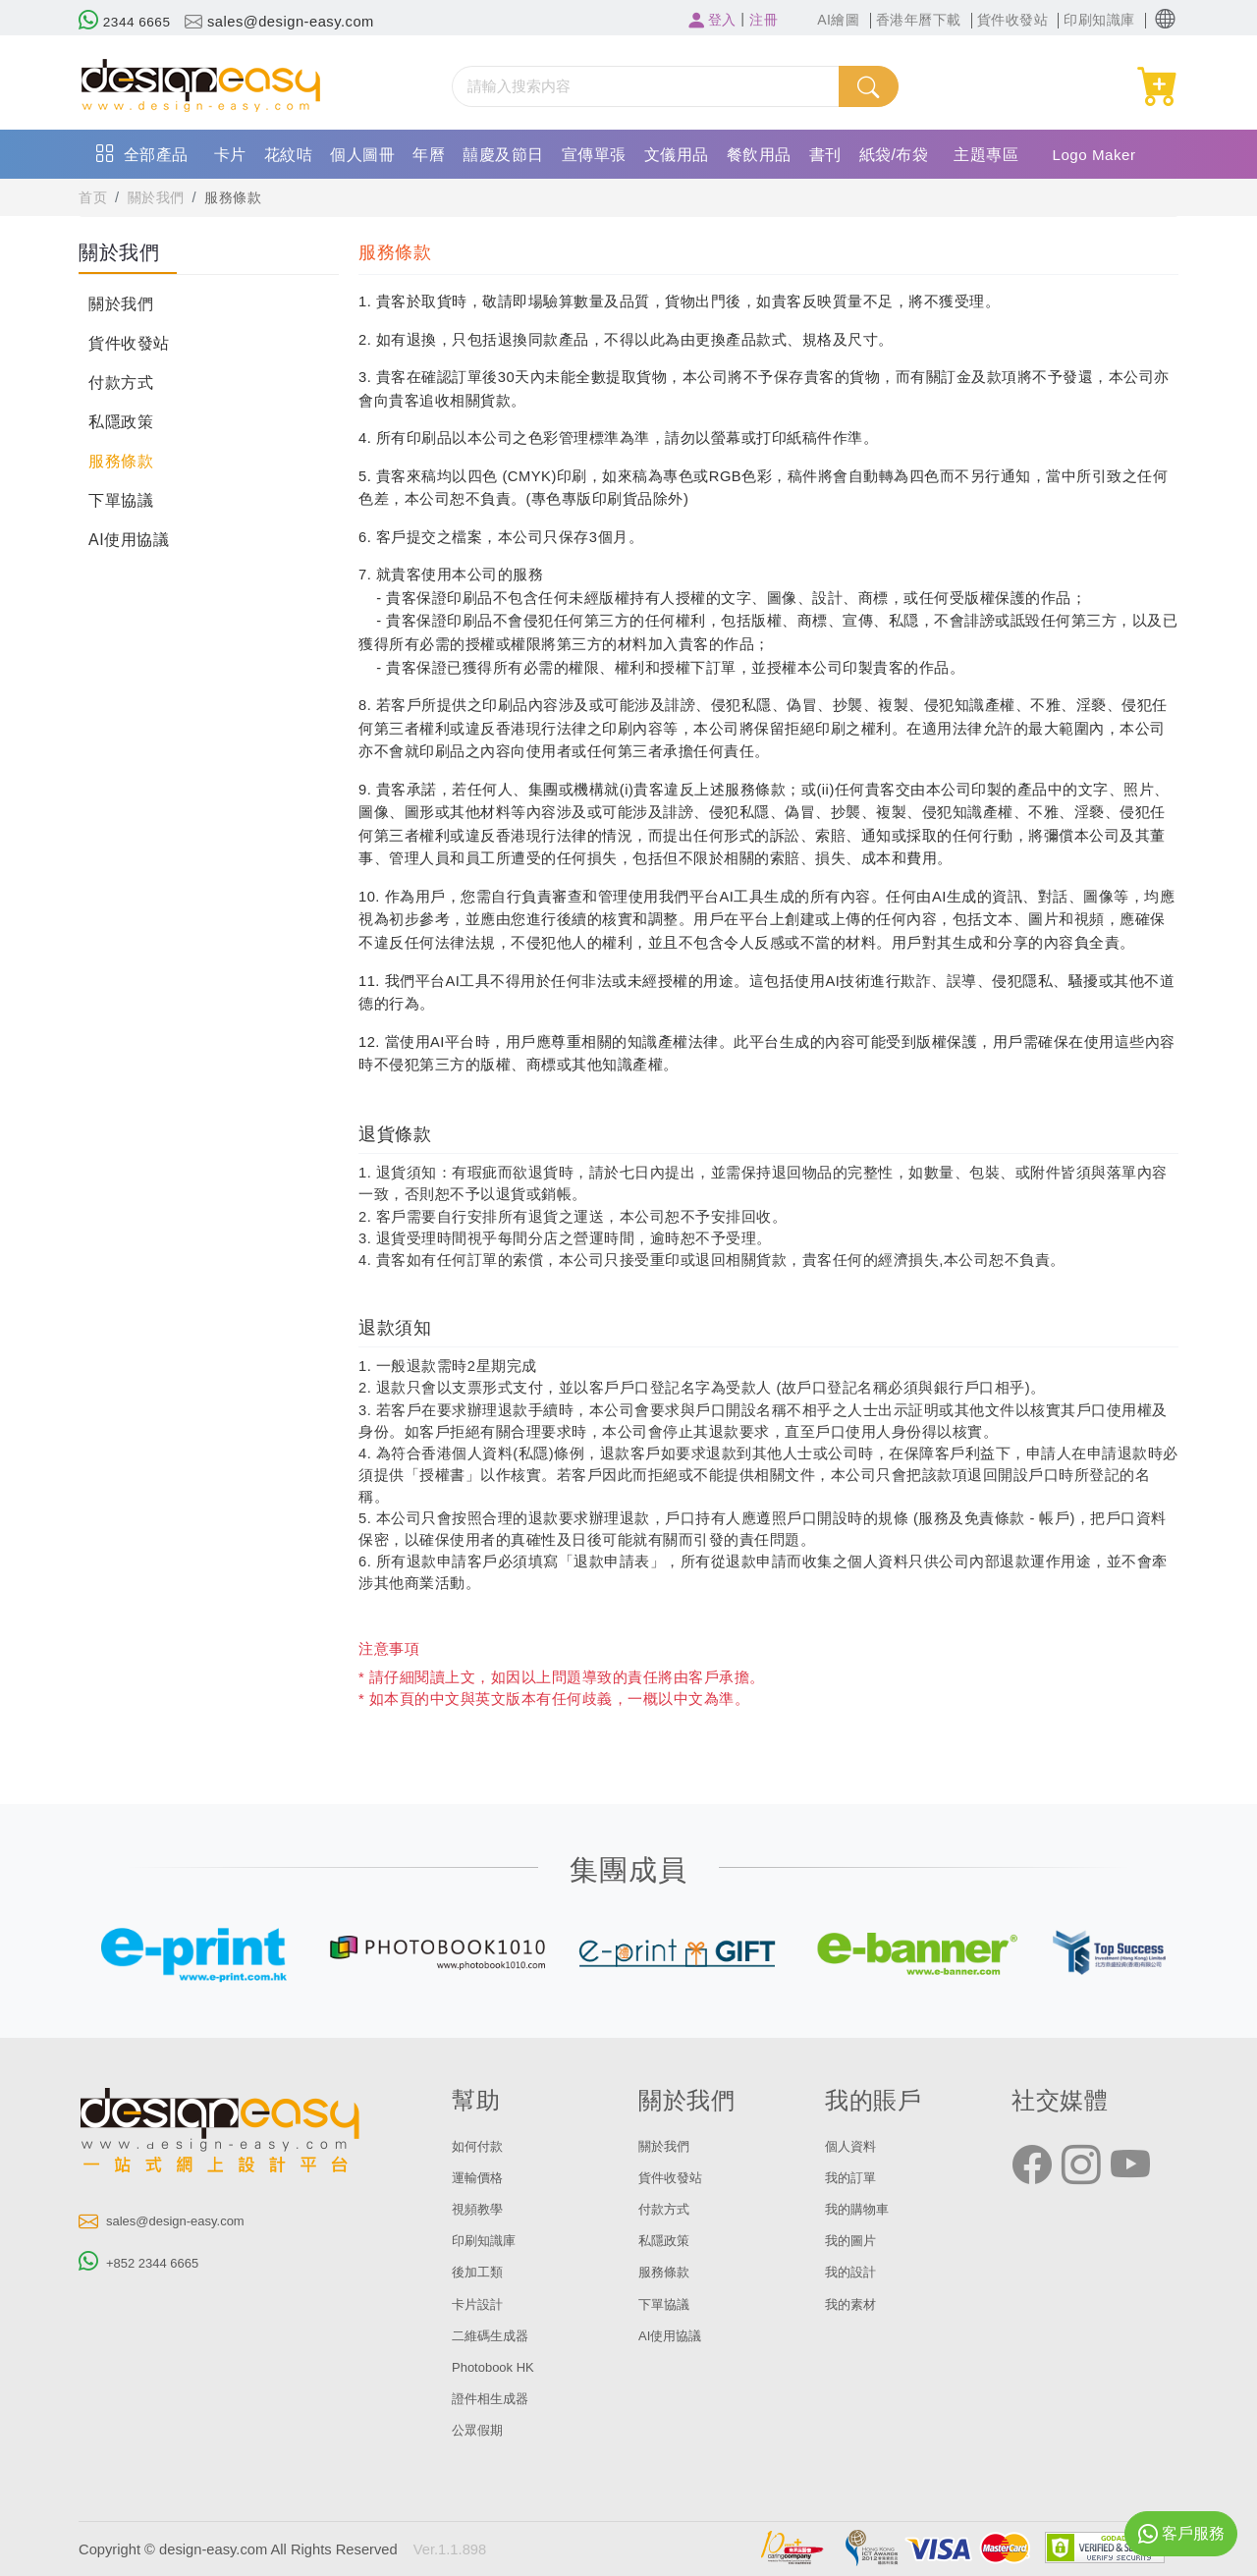 The height and width of the screenshot is (2576, 1257). Describe the element at coordinates (127, 21) in the screenshot. I see `2344 6665` at that location.